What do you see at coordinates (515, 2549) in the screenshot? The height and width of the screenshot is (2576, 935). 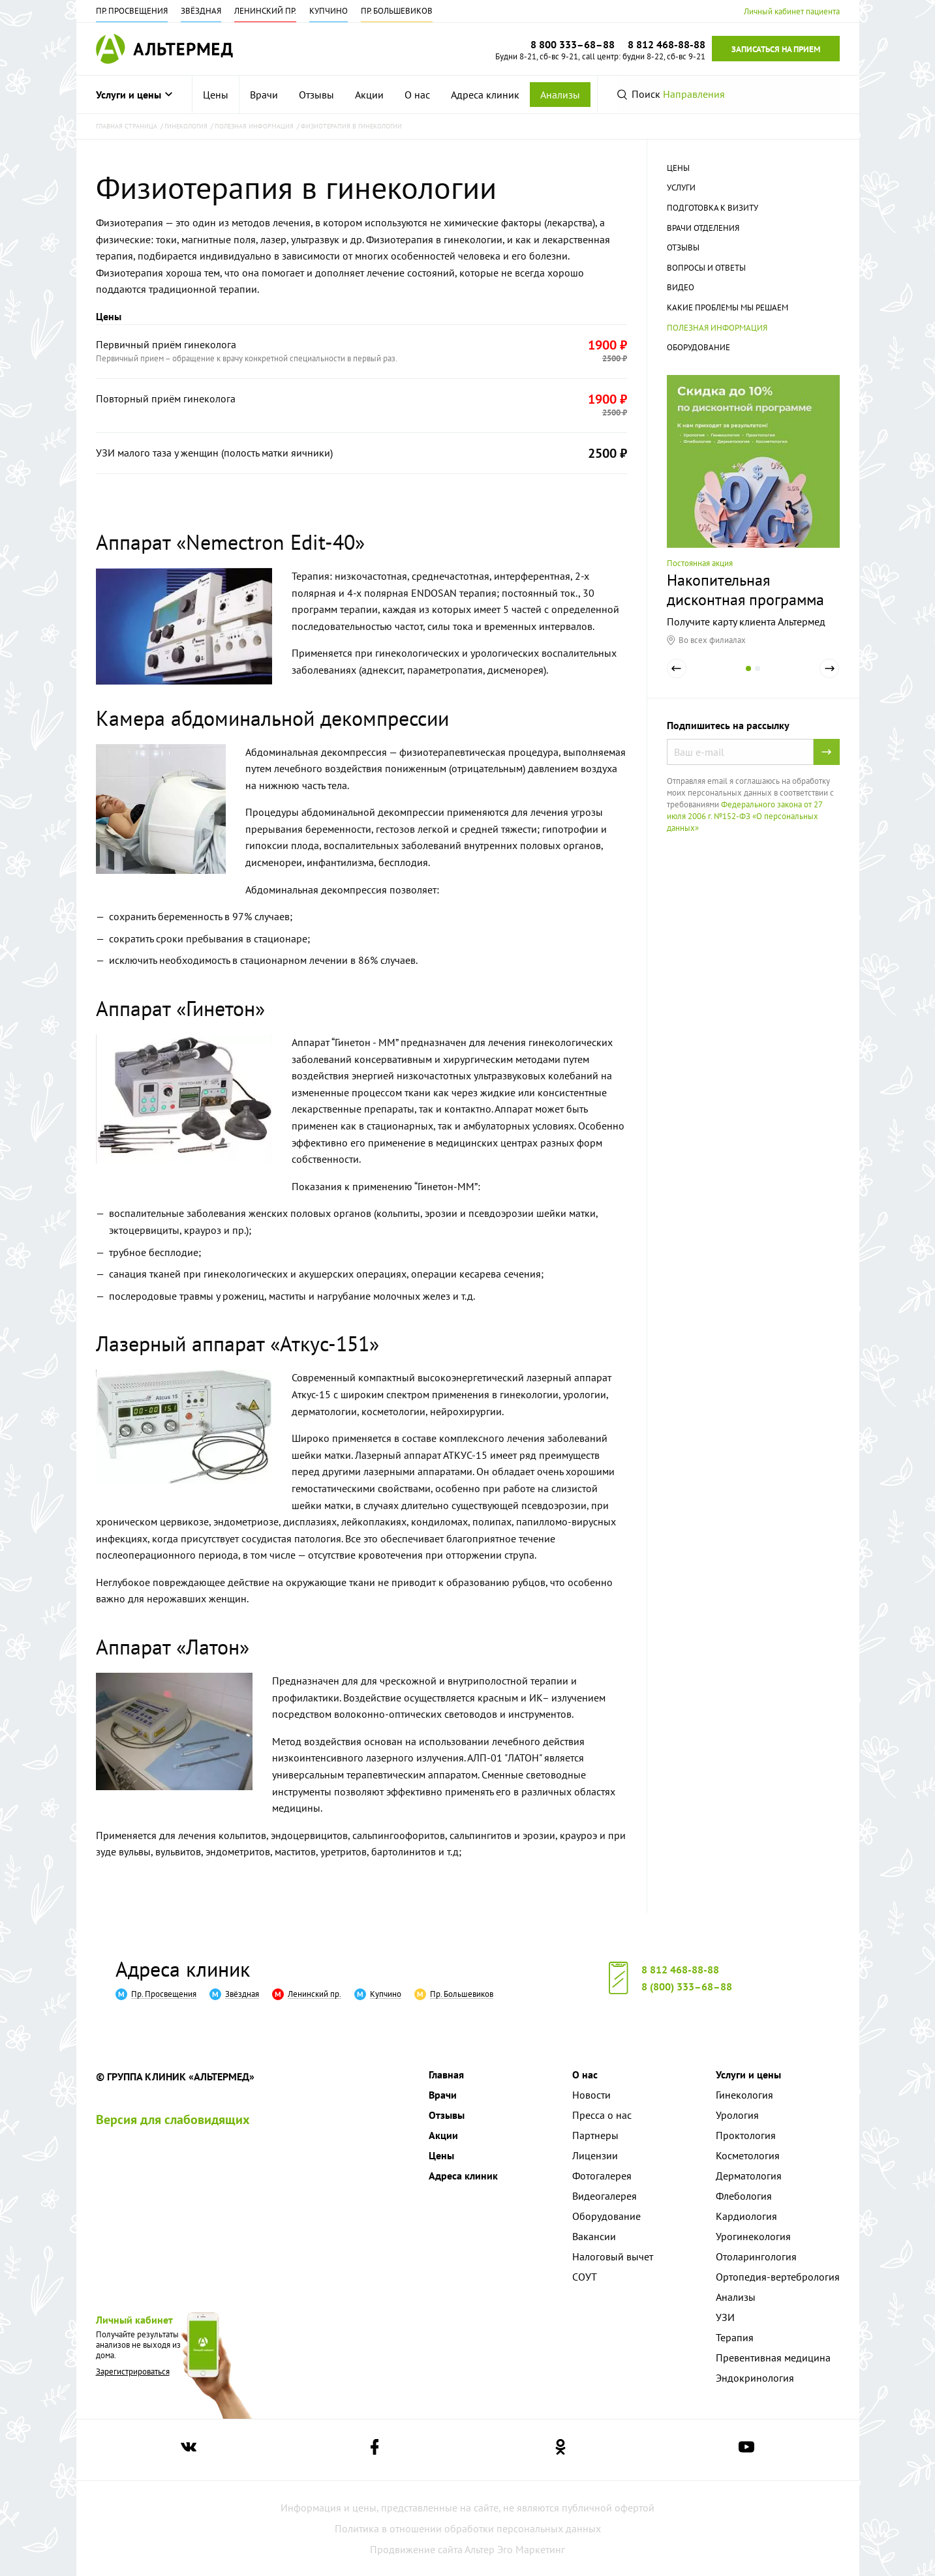 I see `Альтер Эго Маркетинг` at bounding box center [515, 2549].